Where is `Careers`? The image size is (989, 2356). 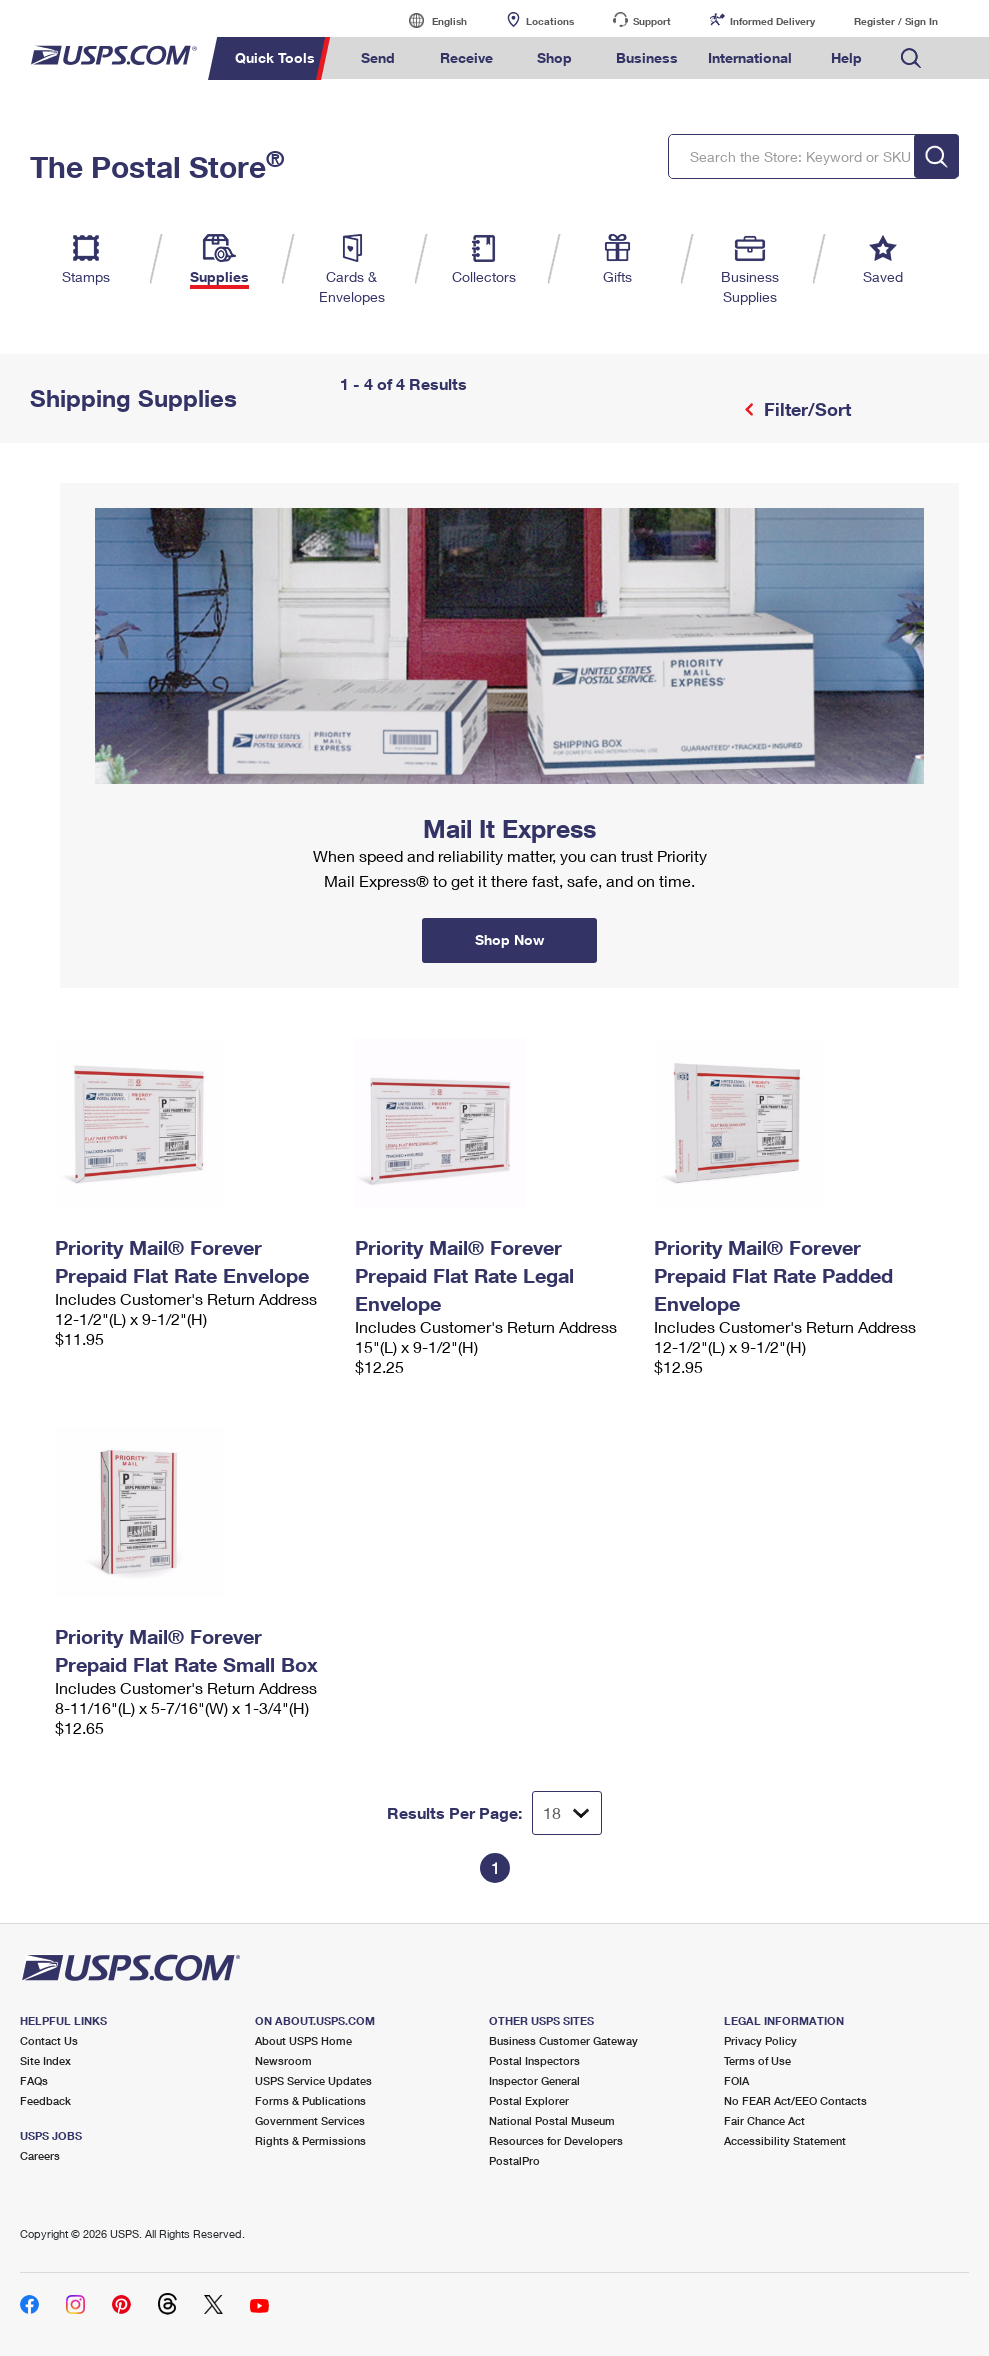
Careers is located at coordinates (40, 2155).